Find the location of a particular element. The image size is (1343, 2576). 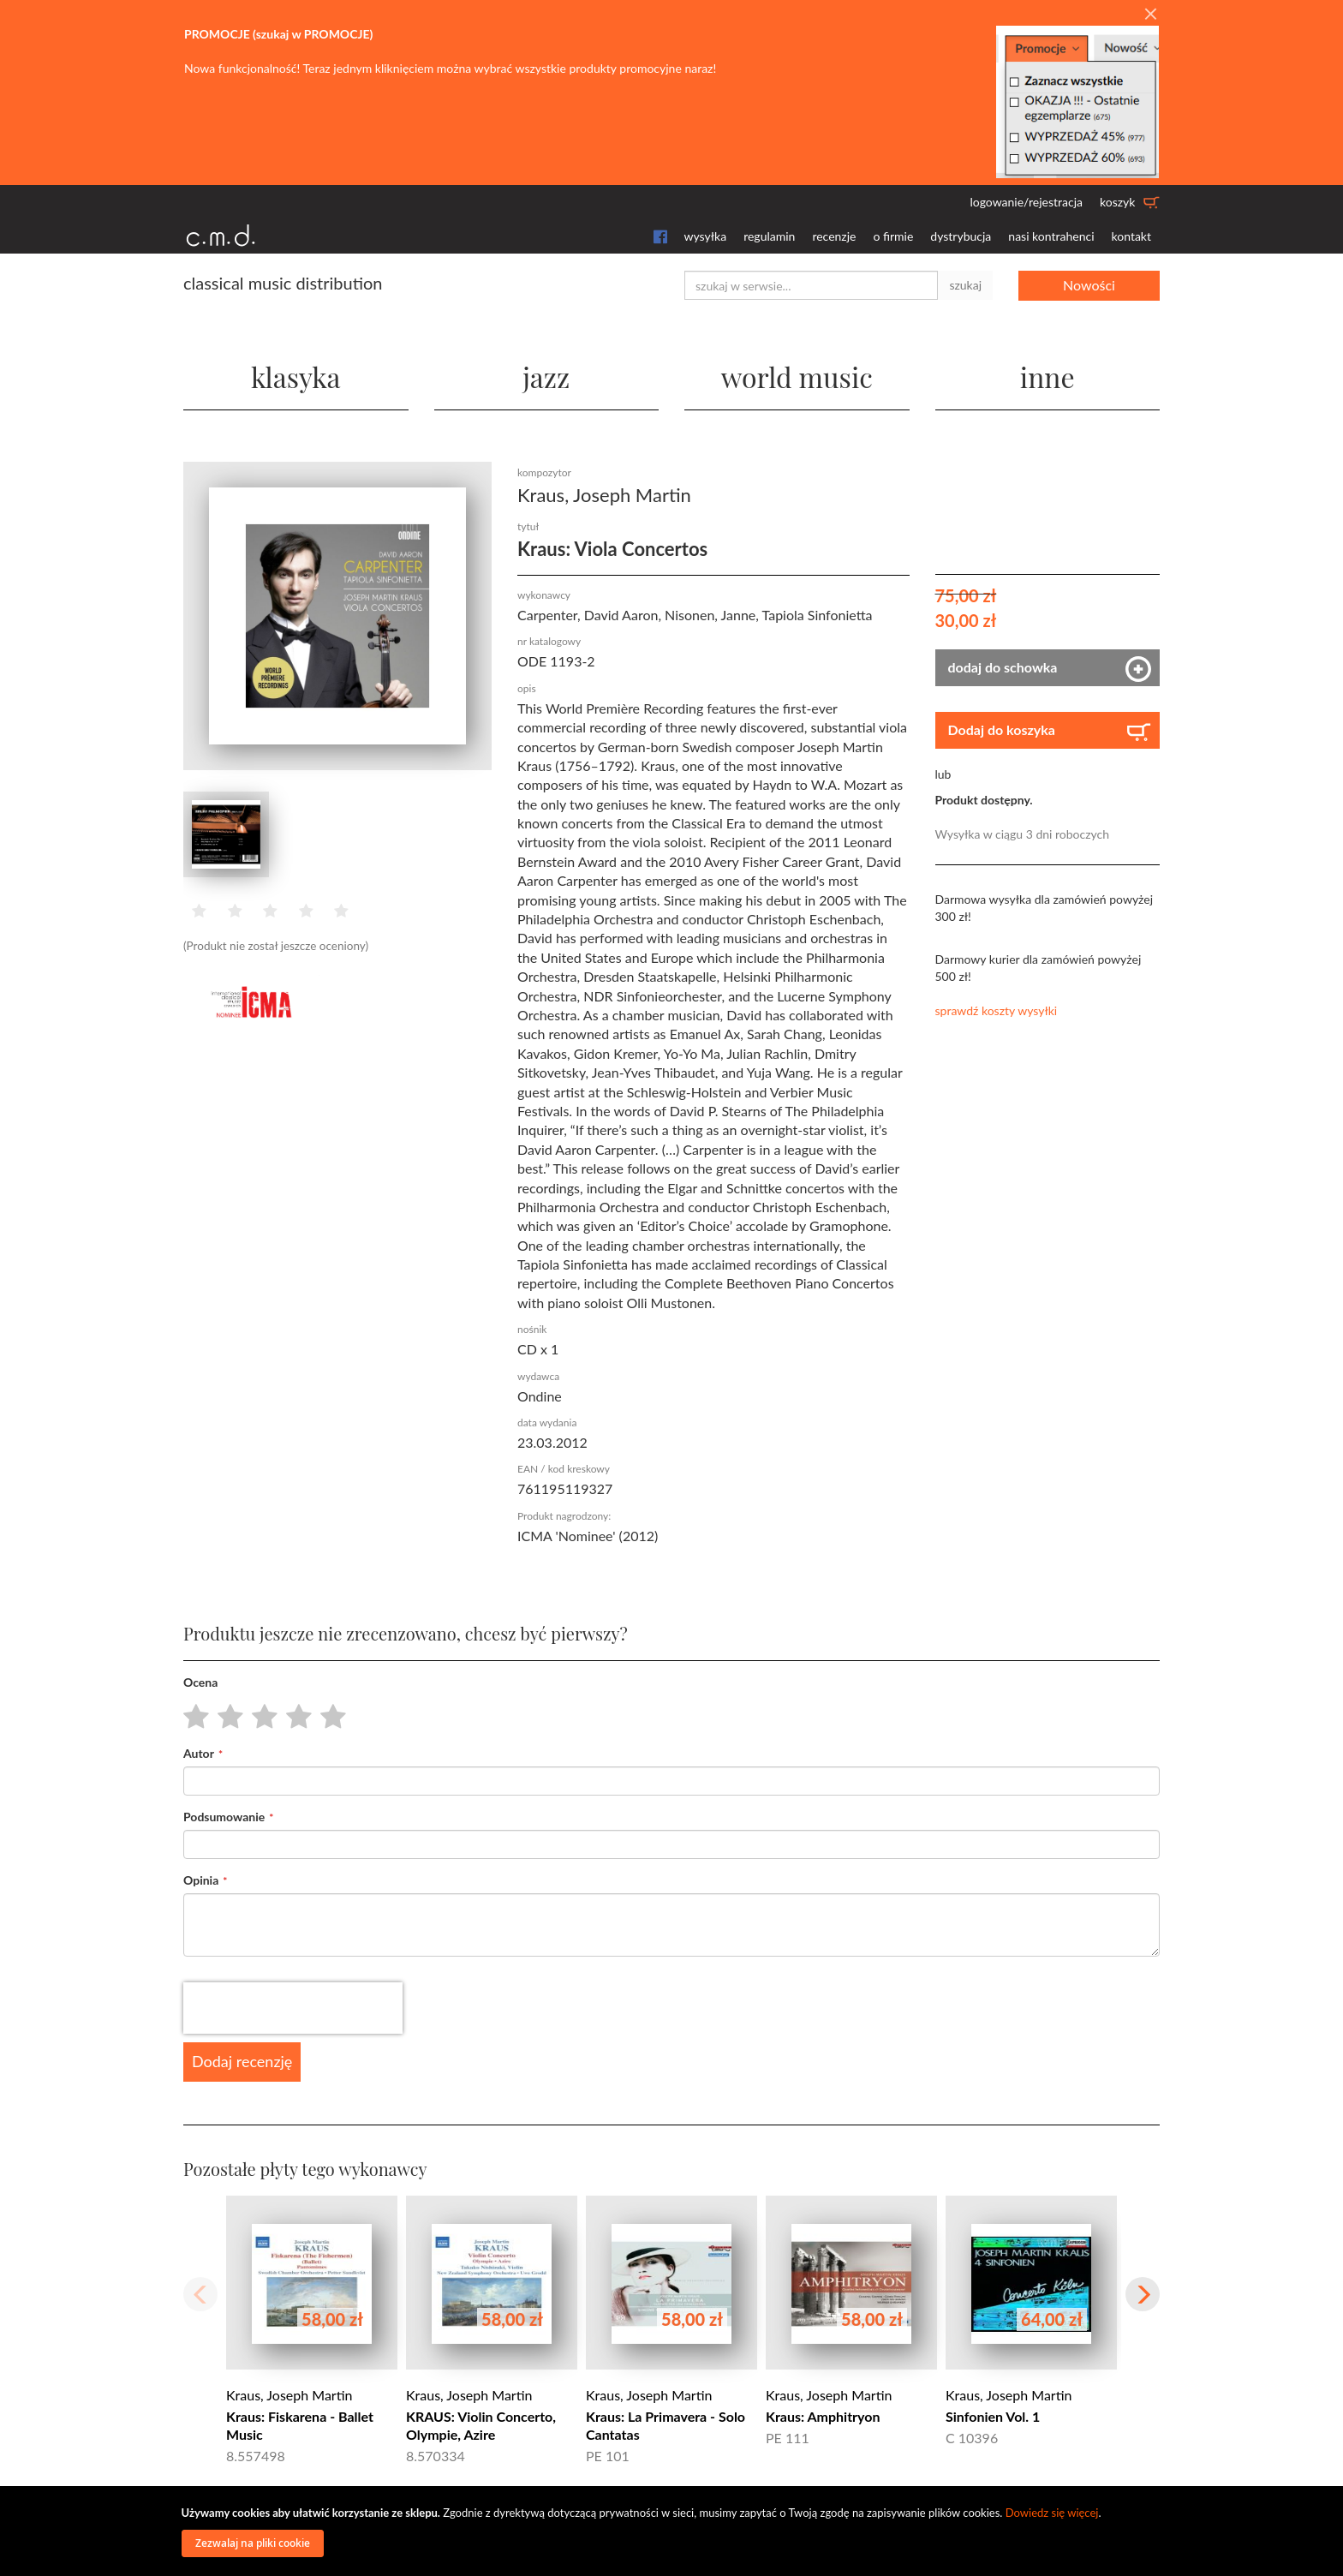

[Close] is located at coordinates (1150, 14).